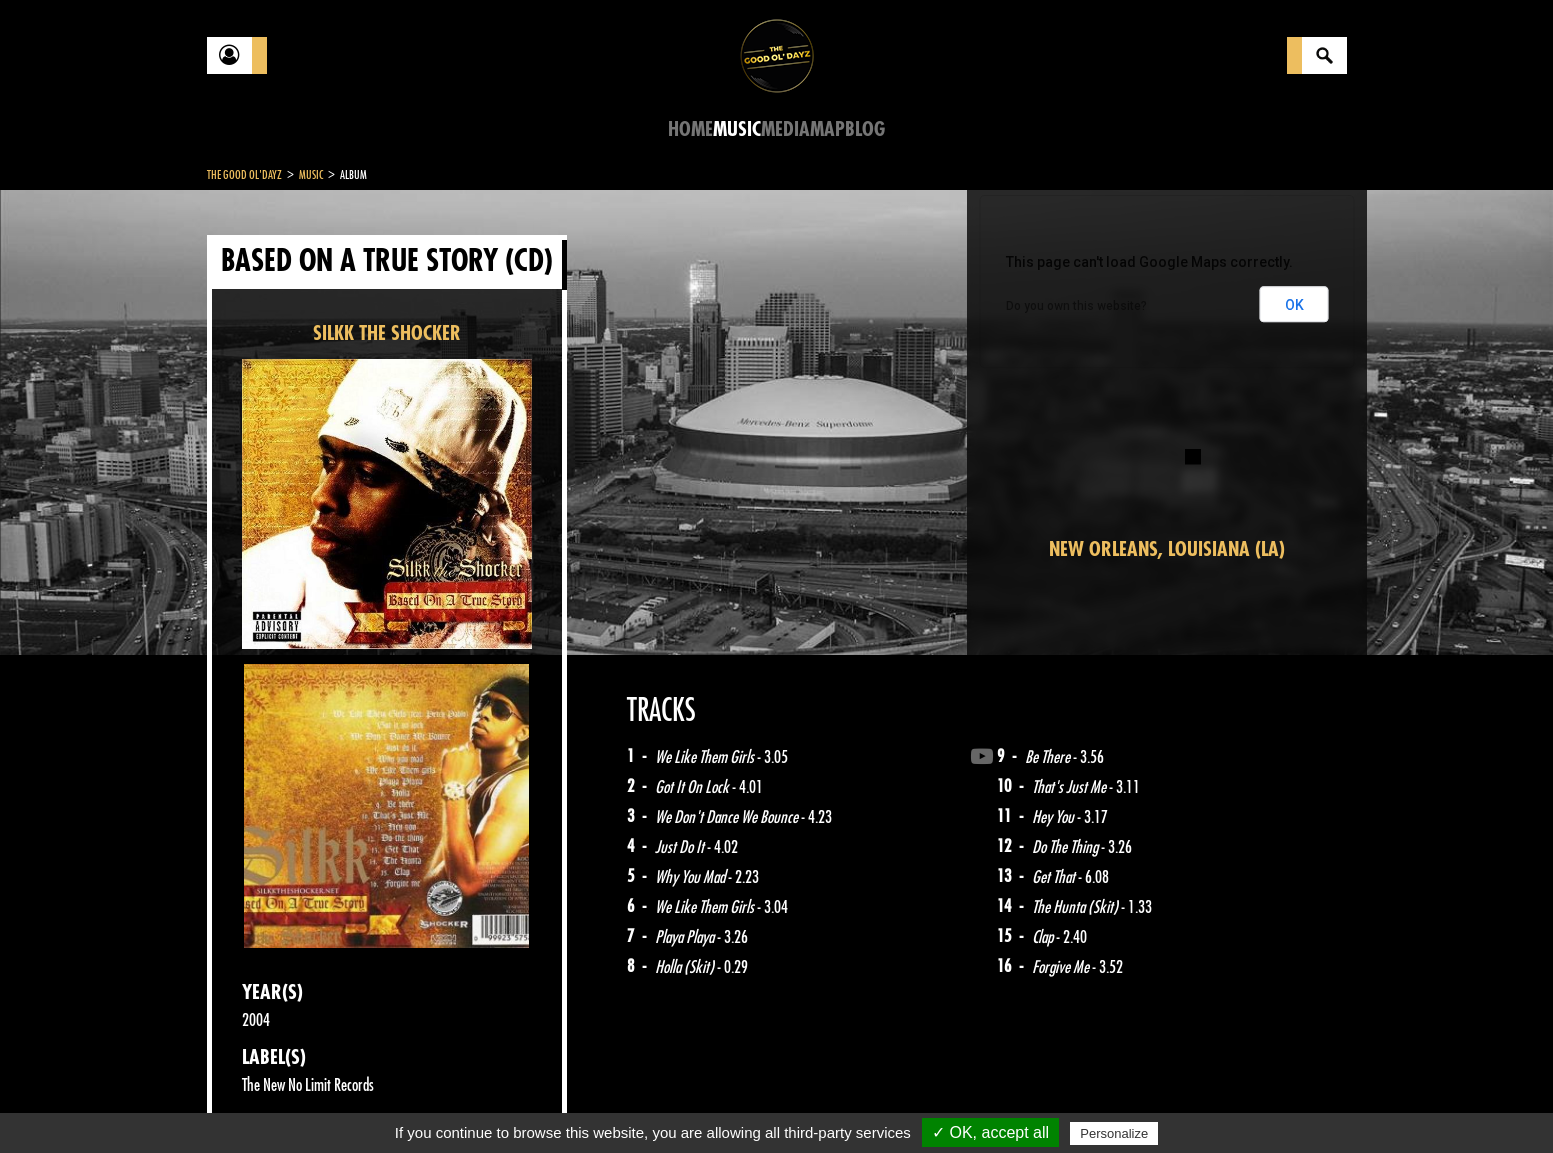  I want to click on About Us, so click(457, 1103).